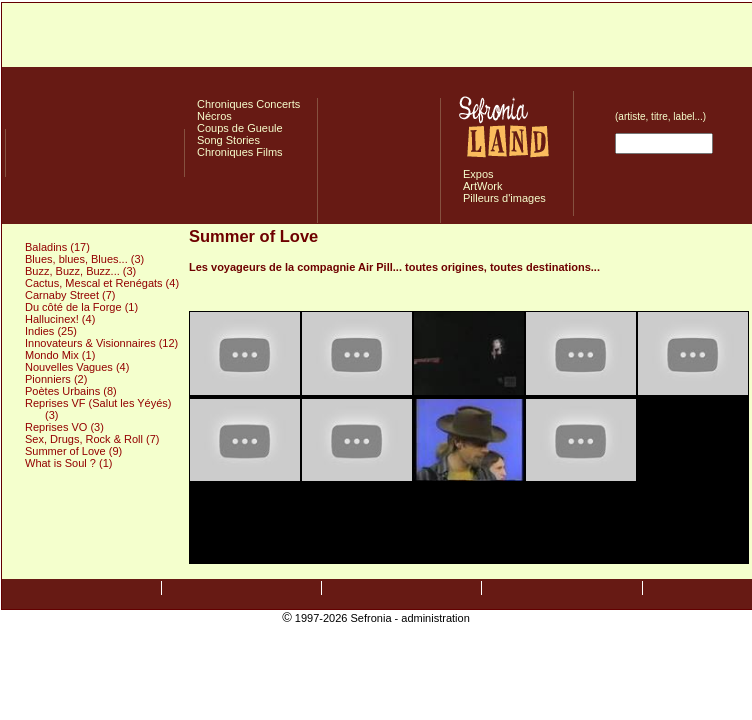 The width and height of the screenshot is (752, 720). What do you see at coordinates (70, 295) in the screenshot?
I see `Carnaby Street (7)` at bounding box center [70, 295].